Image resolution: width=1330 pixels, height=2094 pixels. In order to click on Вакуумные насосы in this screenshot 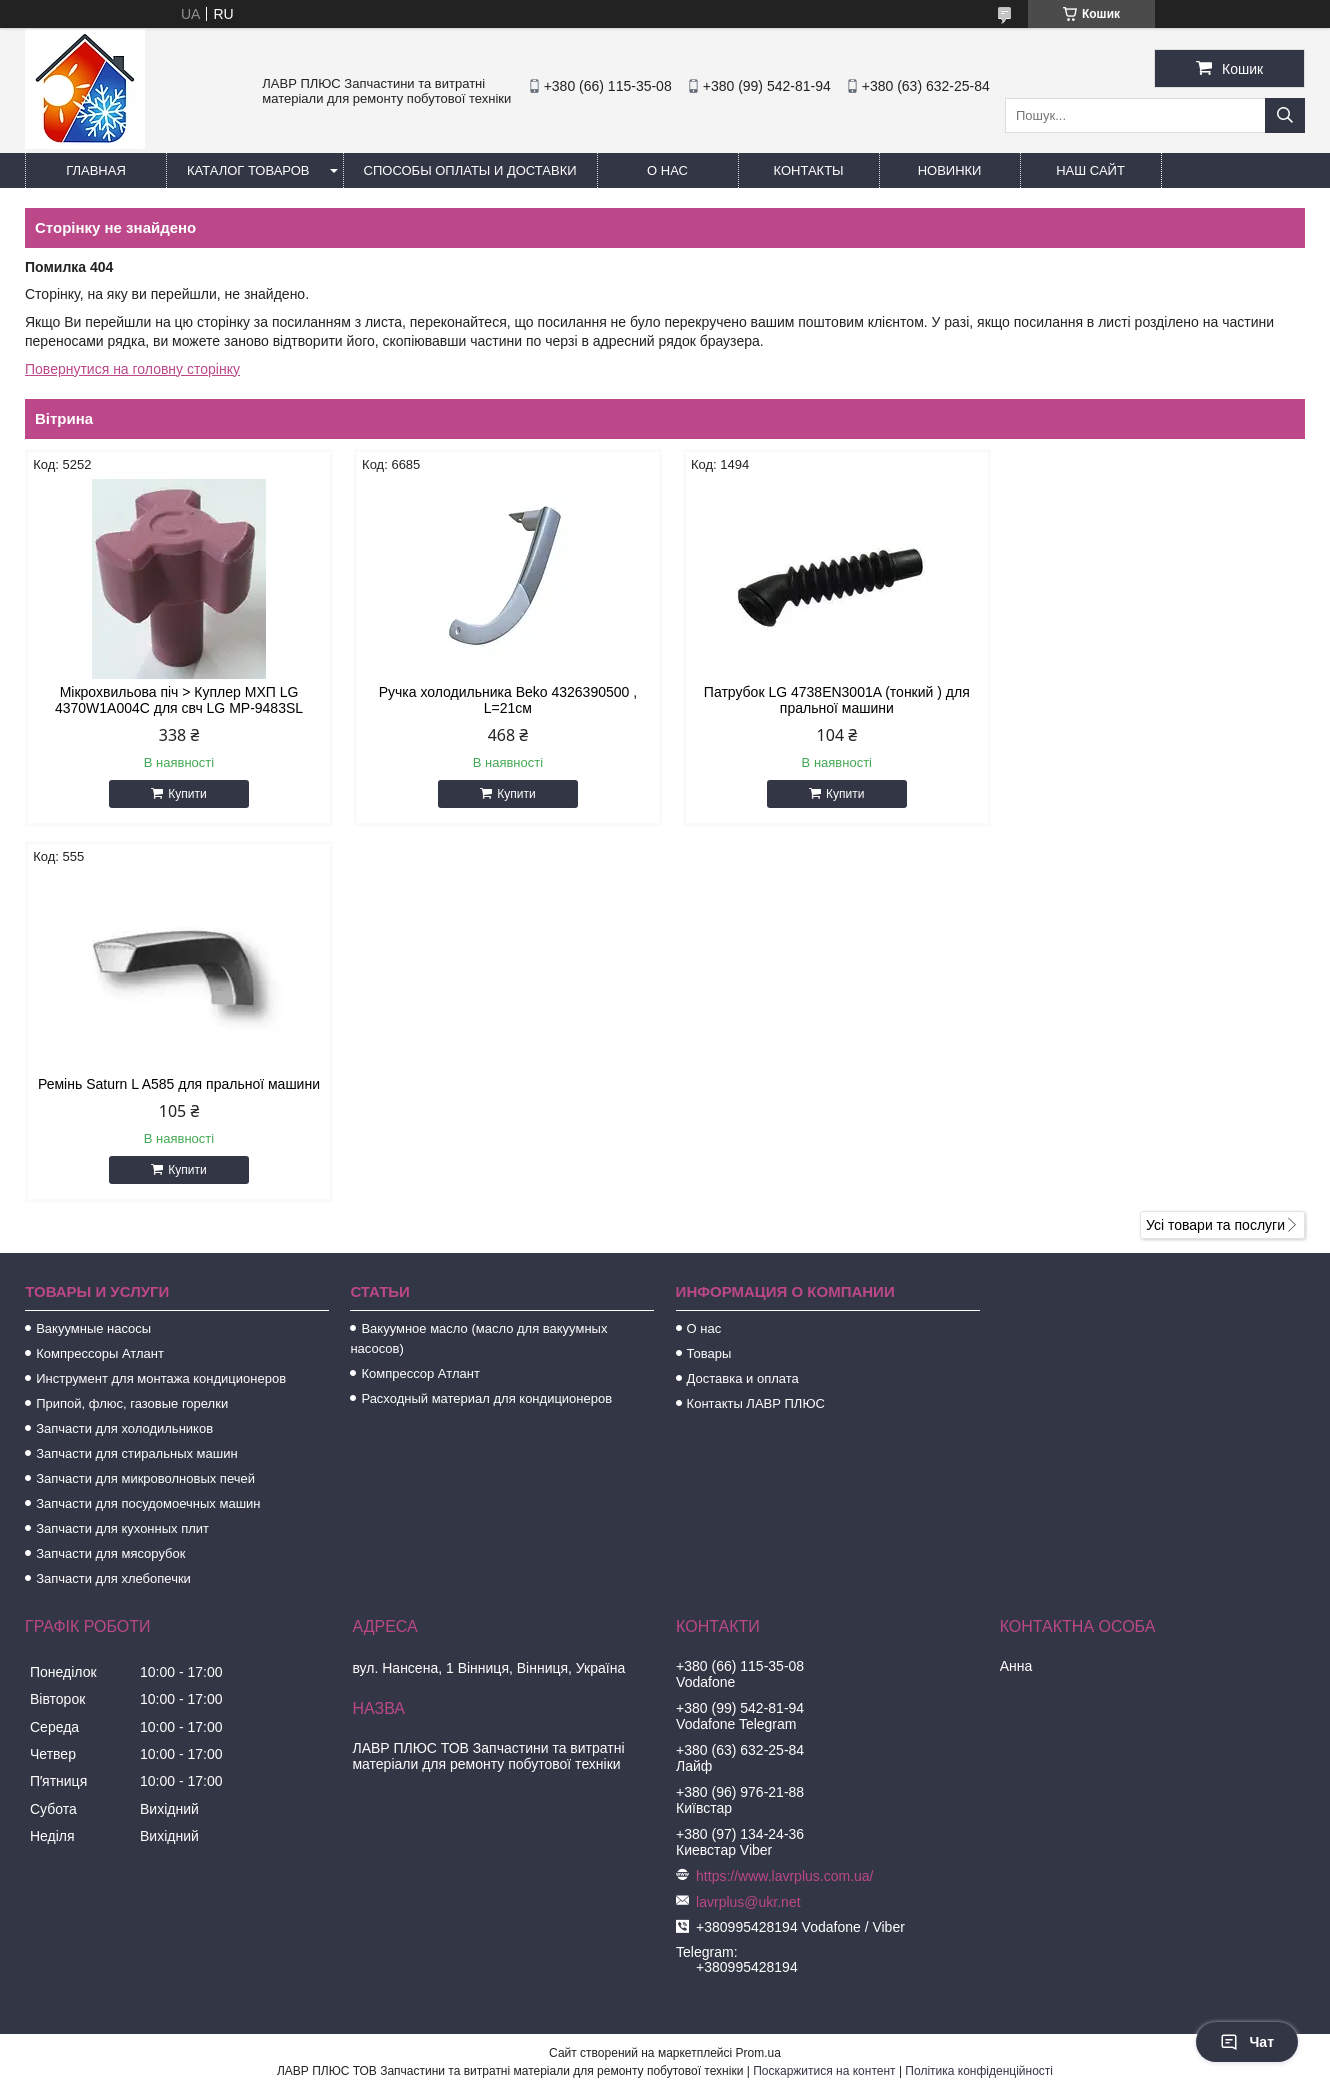, I will do `click(93, 952)`.